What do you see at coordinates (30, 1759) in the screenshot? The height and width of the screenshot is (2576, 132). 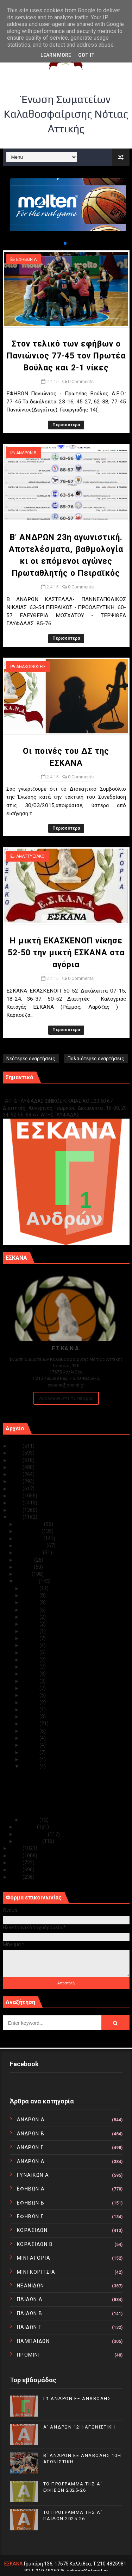 I see `Απρ 03` at bounding box center [30, 1759].